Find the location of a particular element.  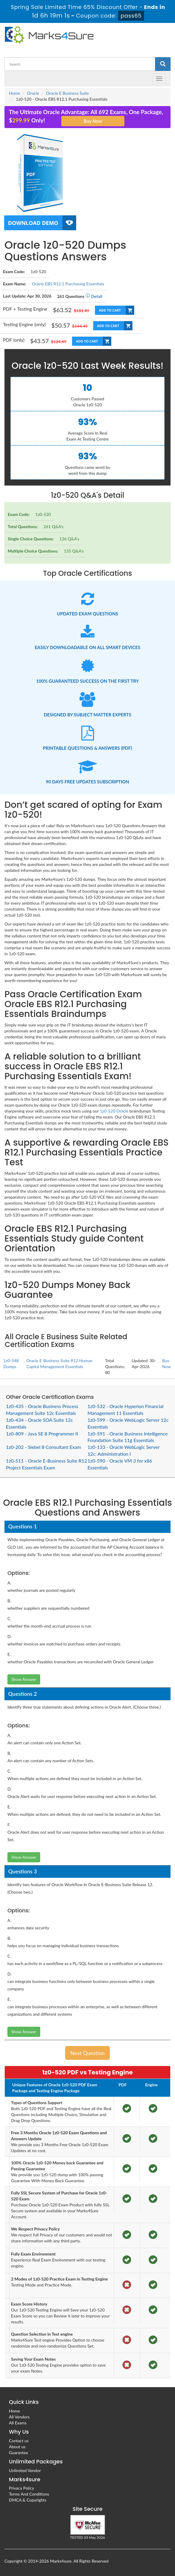

1z0-591 - Oracle Business Intelligence Foundation Suite 11g Essentials is located at coordinates (128, 1437).